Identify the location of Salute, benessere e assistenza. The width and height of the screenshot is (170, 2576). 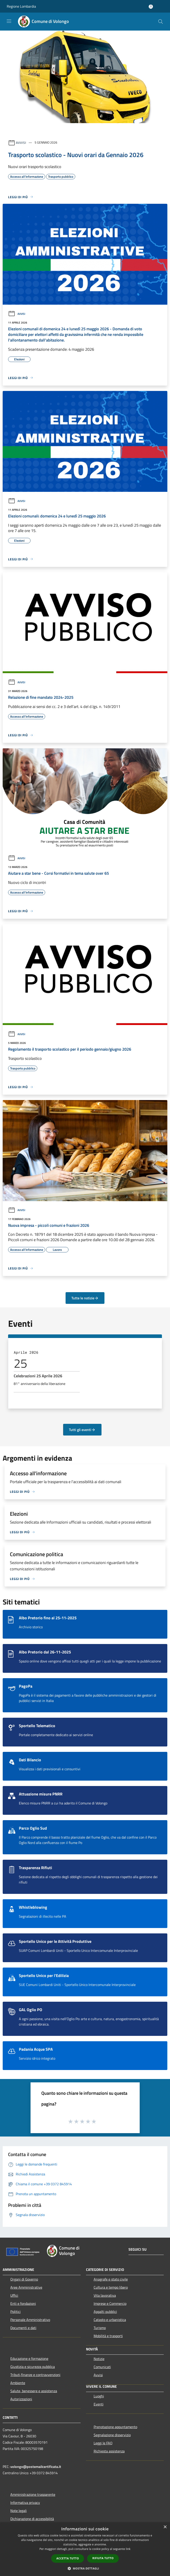
(33, 2391).